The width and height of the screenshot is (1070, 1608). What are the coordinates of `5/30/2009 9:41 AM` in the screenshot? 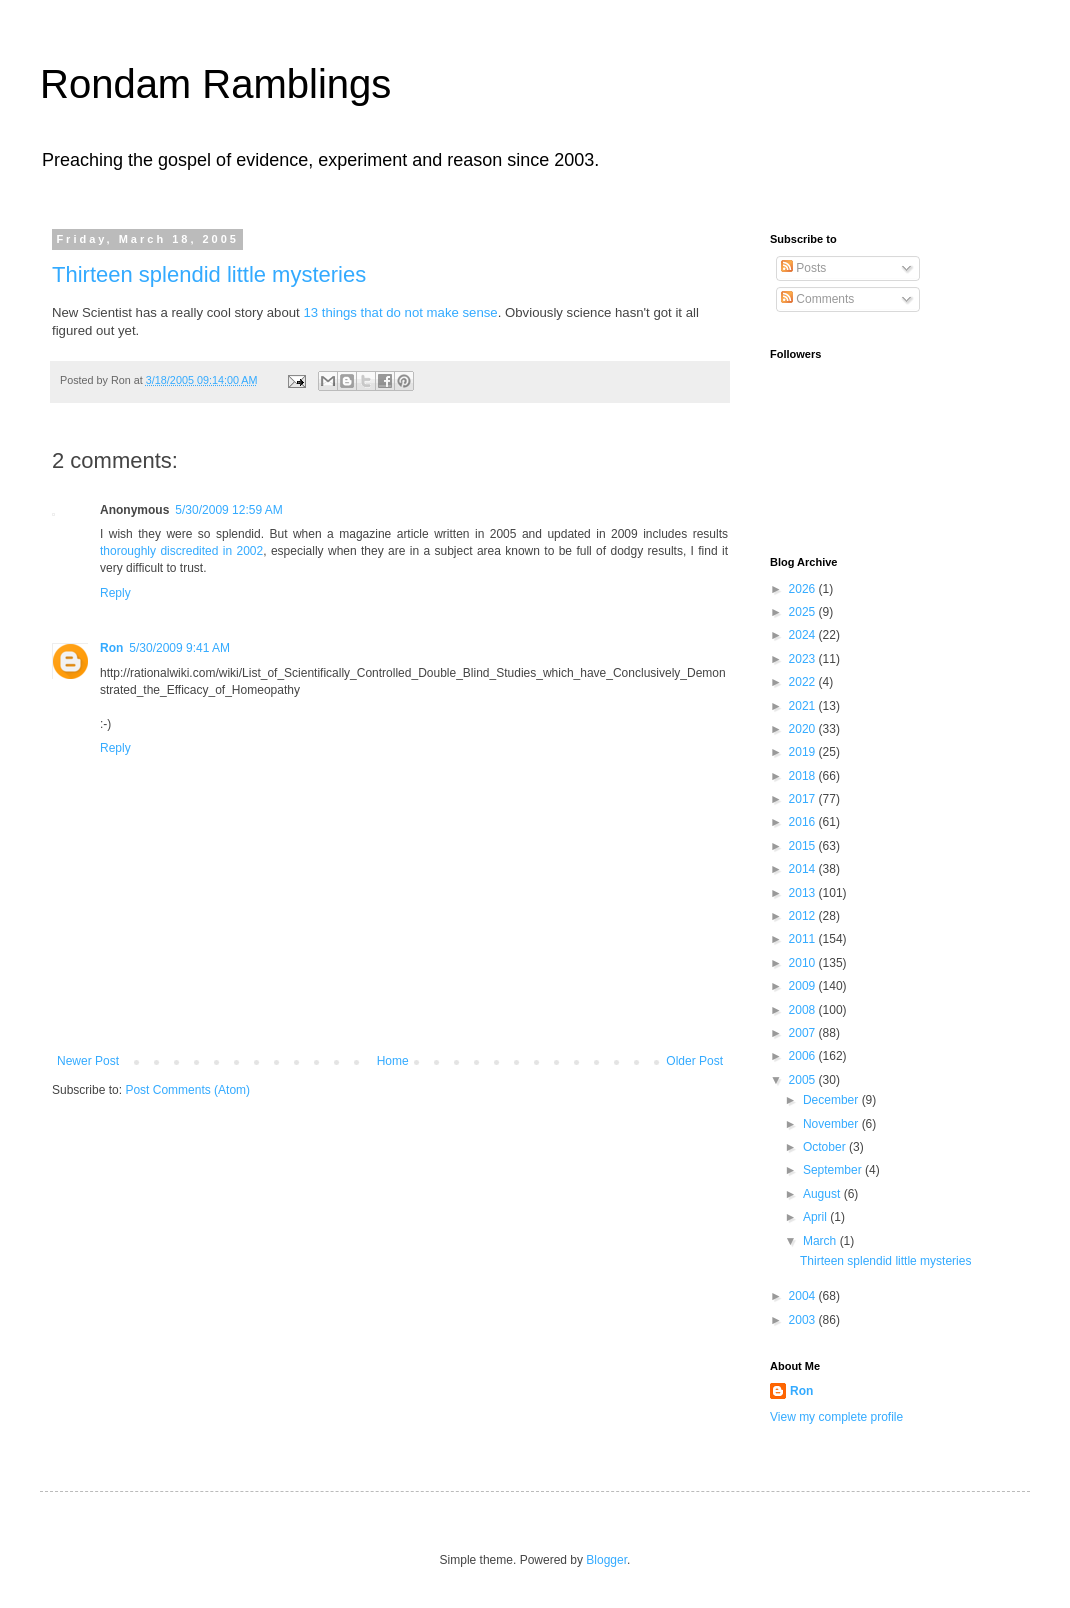 It's located at (179, 648).